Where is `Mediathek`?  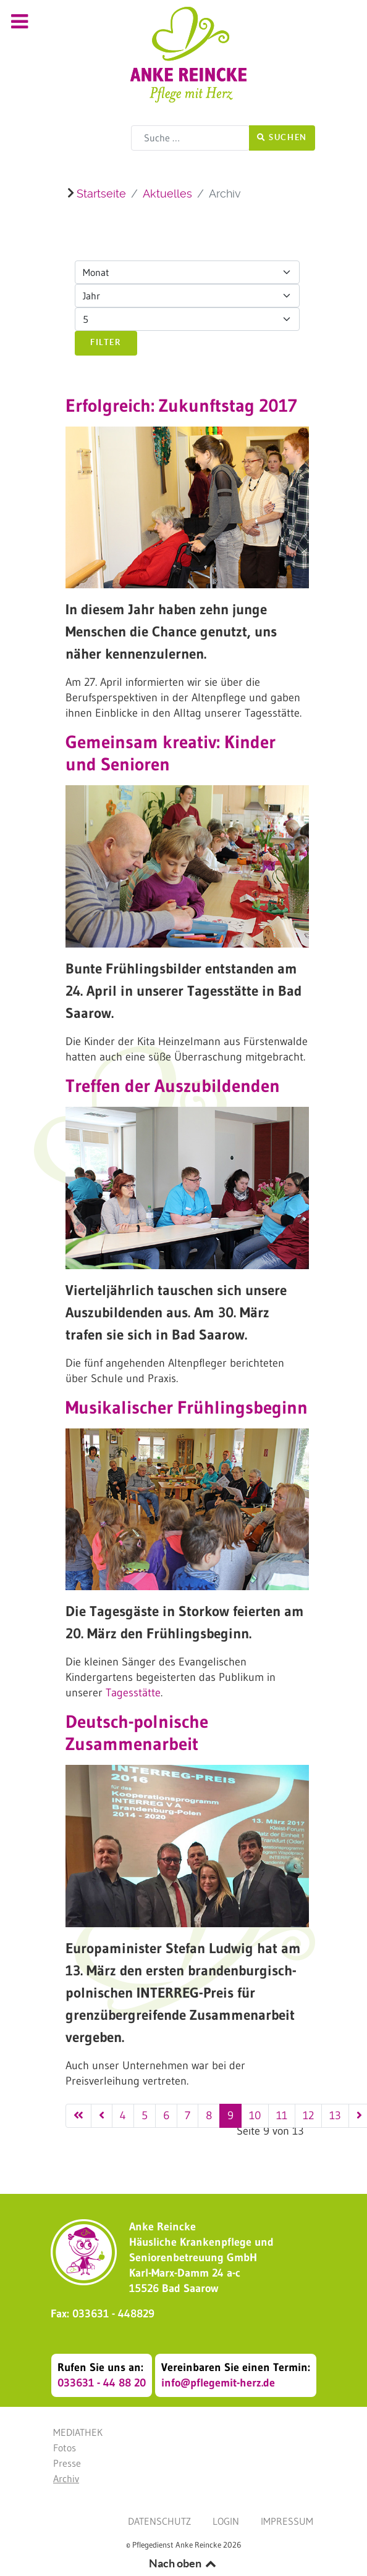
Mediathek is located at coordinates (78, 2432).